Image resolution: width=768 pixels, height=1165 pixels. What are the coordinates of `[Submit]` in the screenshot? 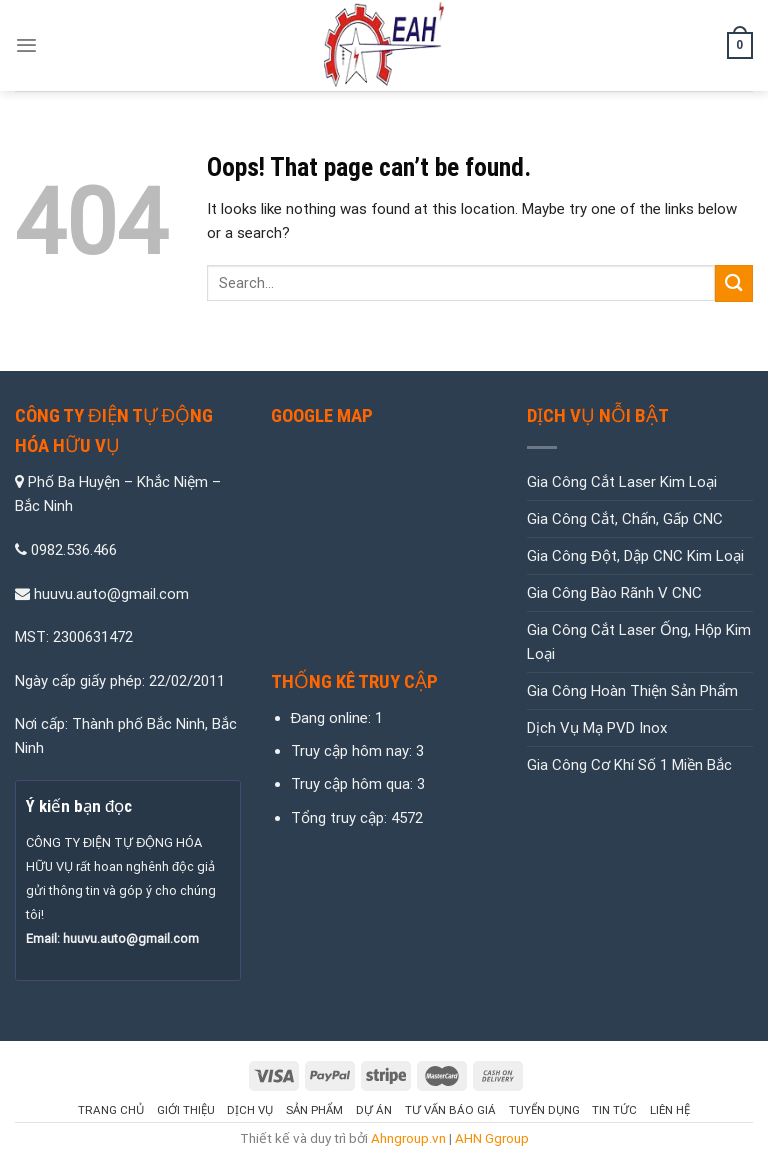 It's located at (734, 283).